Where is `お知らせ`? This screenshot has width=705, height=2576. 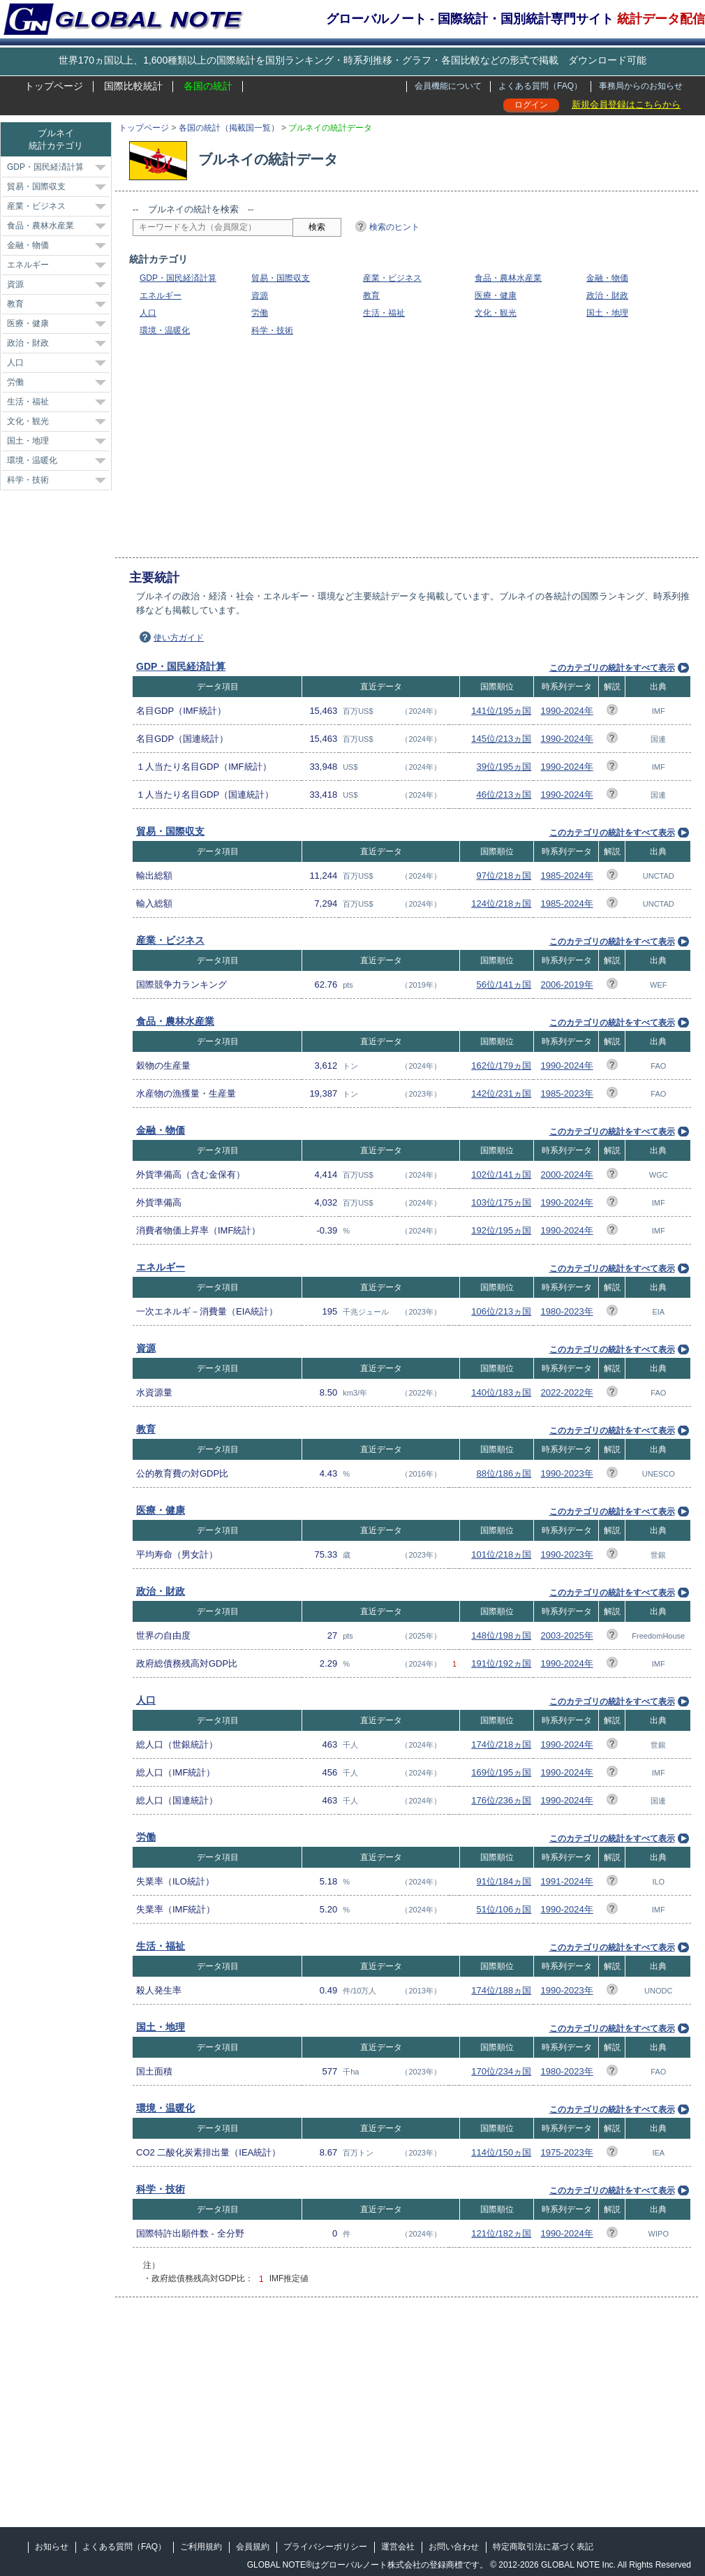 お知らせ is located at coordinates (51, 2547).